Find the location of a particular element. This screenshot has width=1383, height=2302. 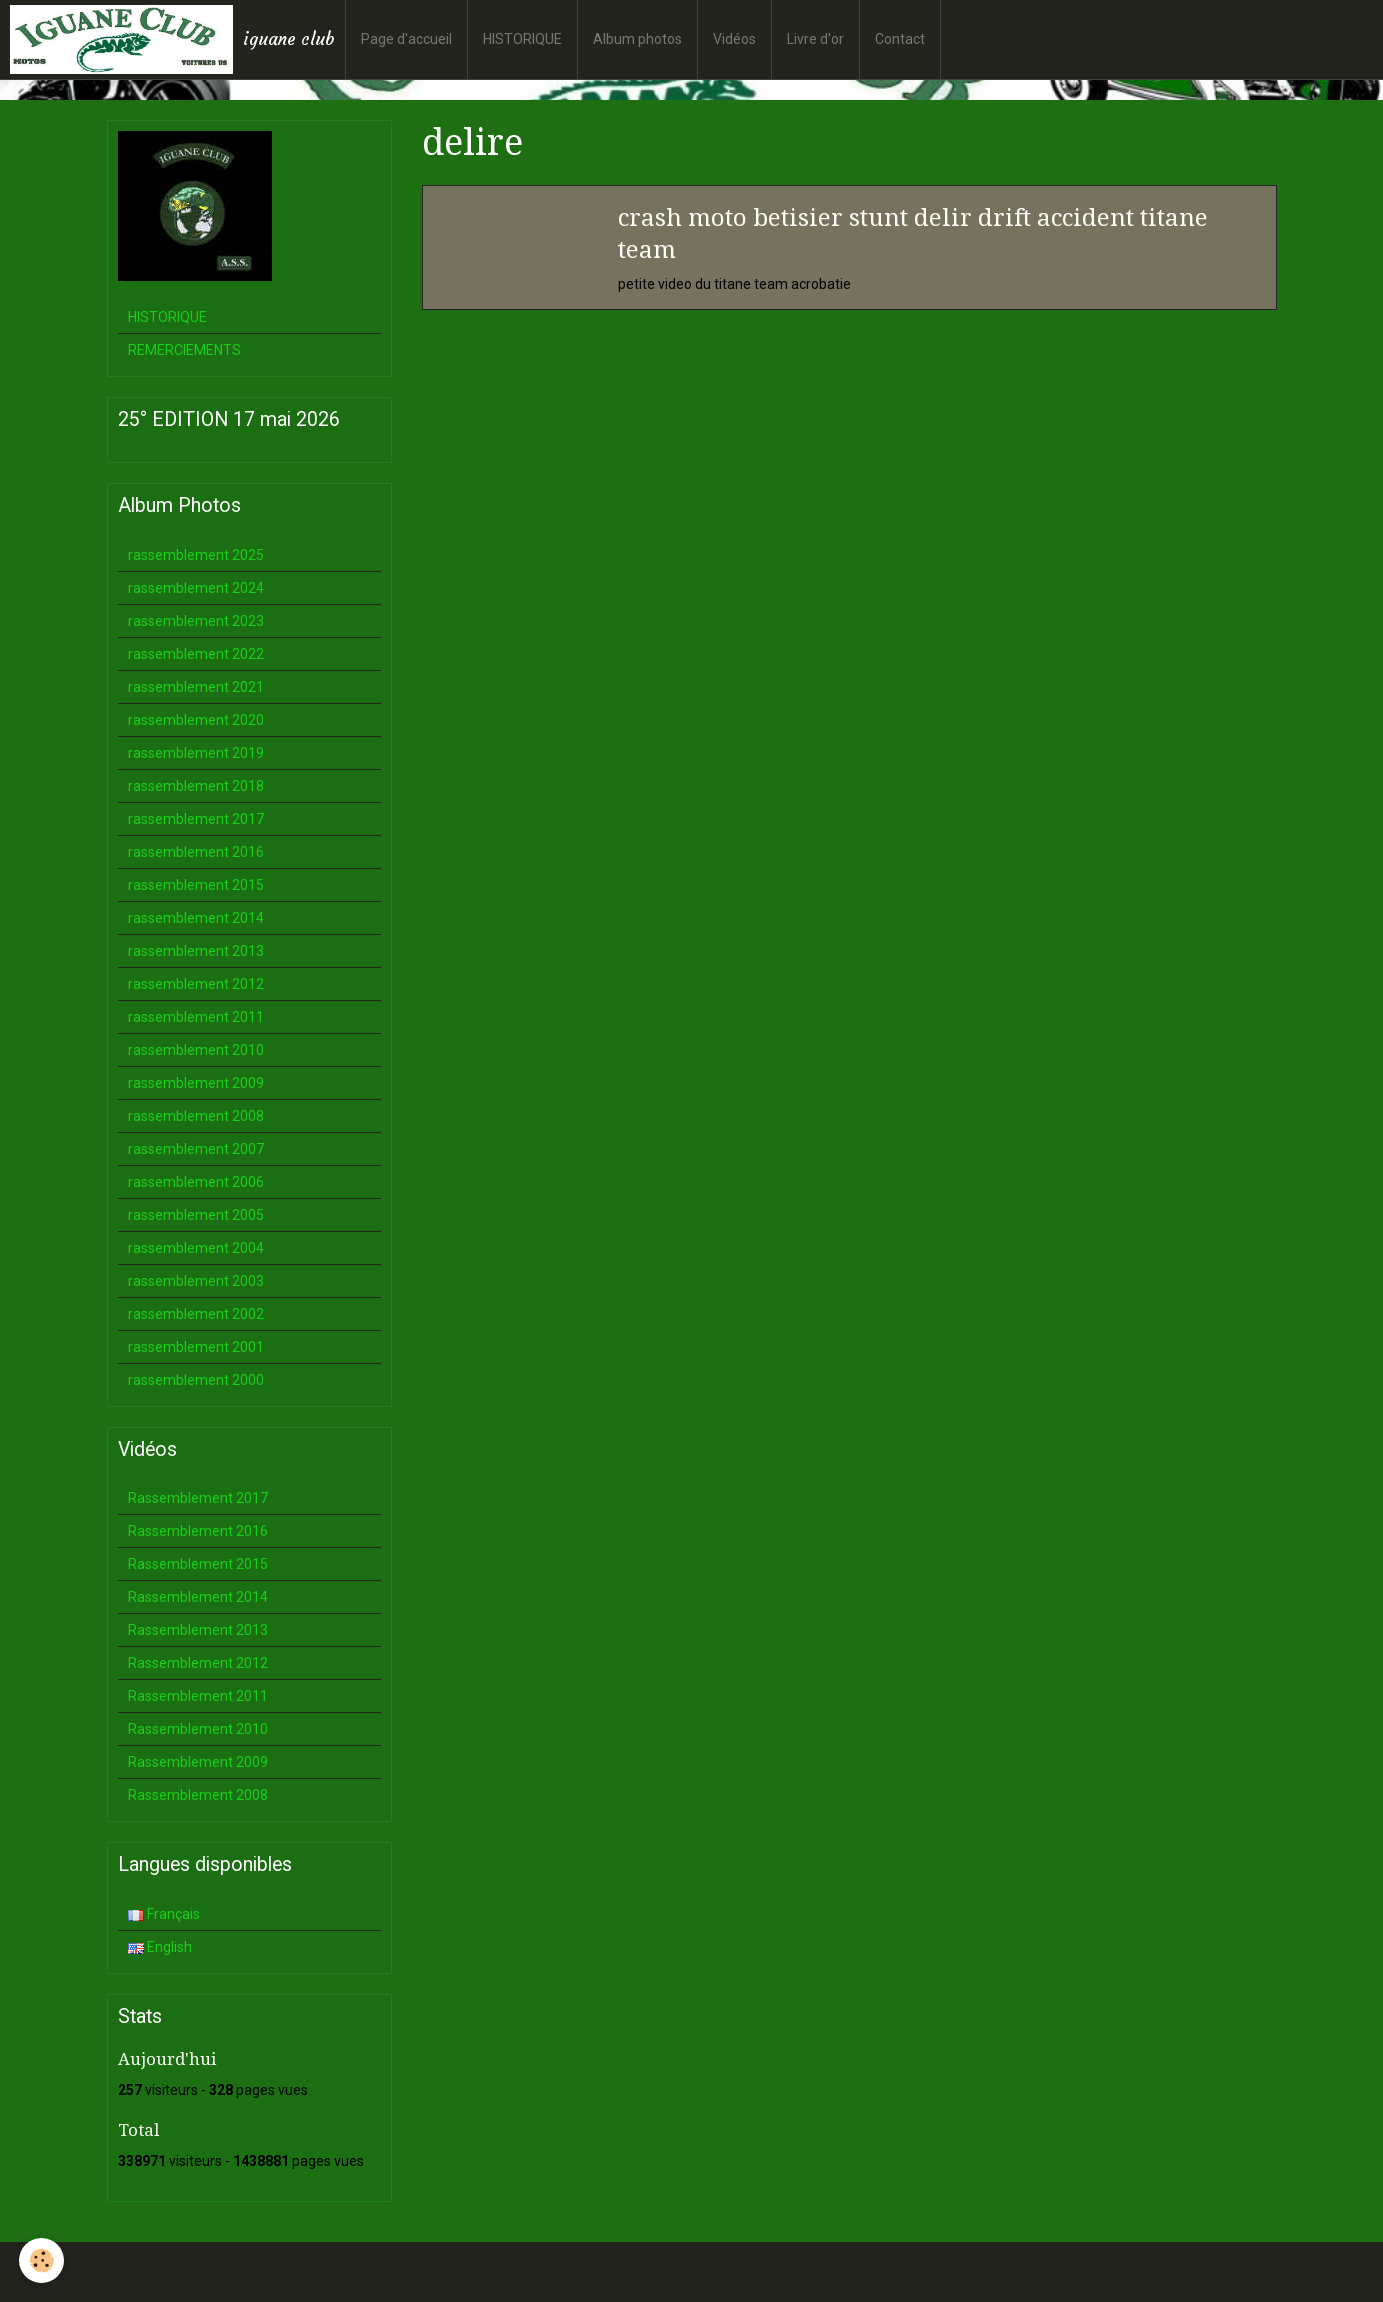

Français is located at coordinates (164, 1914).